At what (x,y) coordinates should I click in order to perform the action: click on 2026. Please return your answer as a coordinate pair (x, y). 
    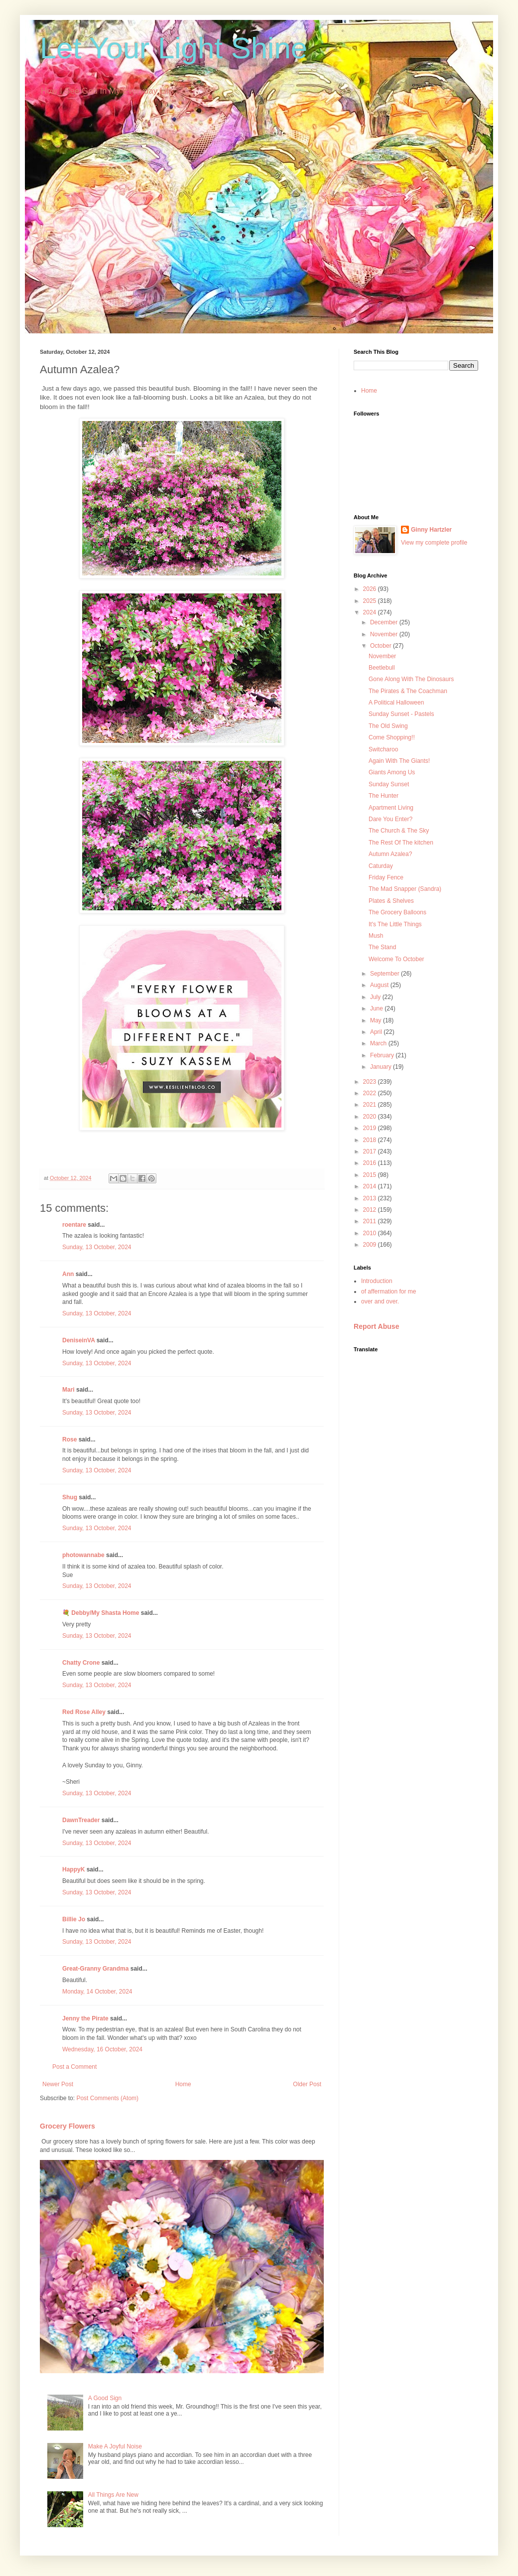
    Looking at the image, I should click on (370, 588).